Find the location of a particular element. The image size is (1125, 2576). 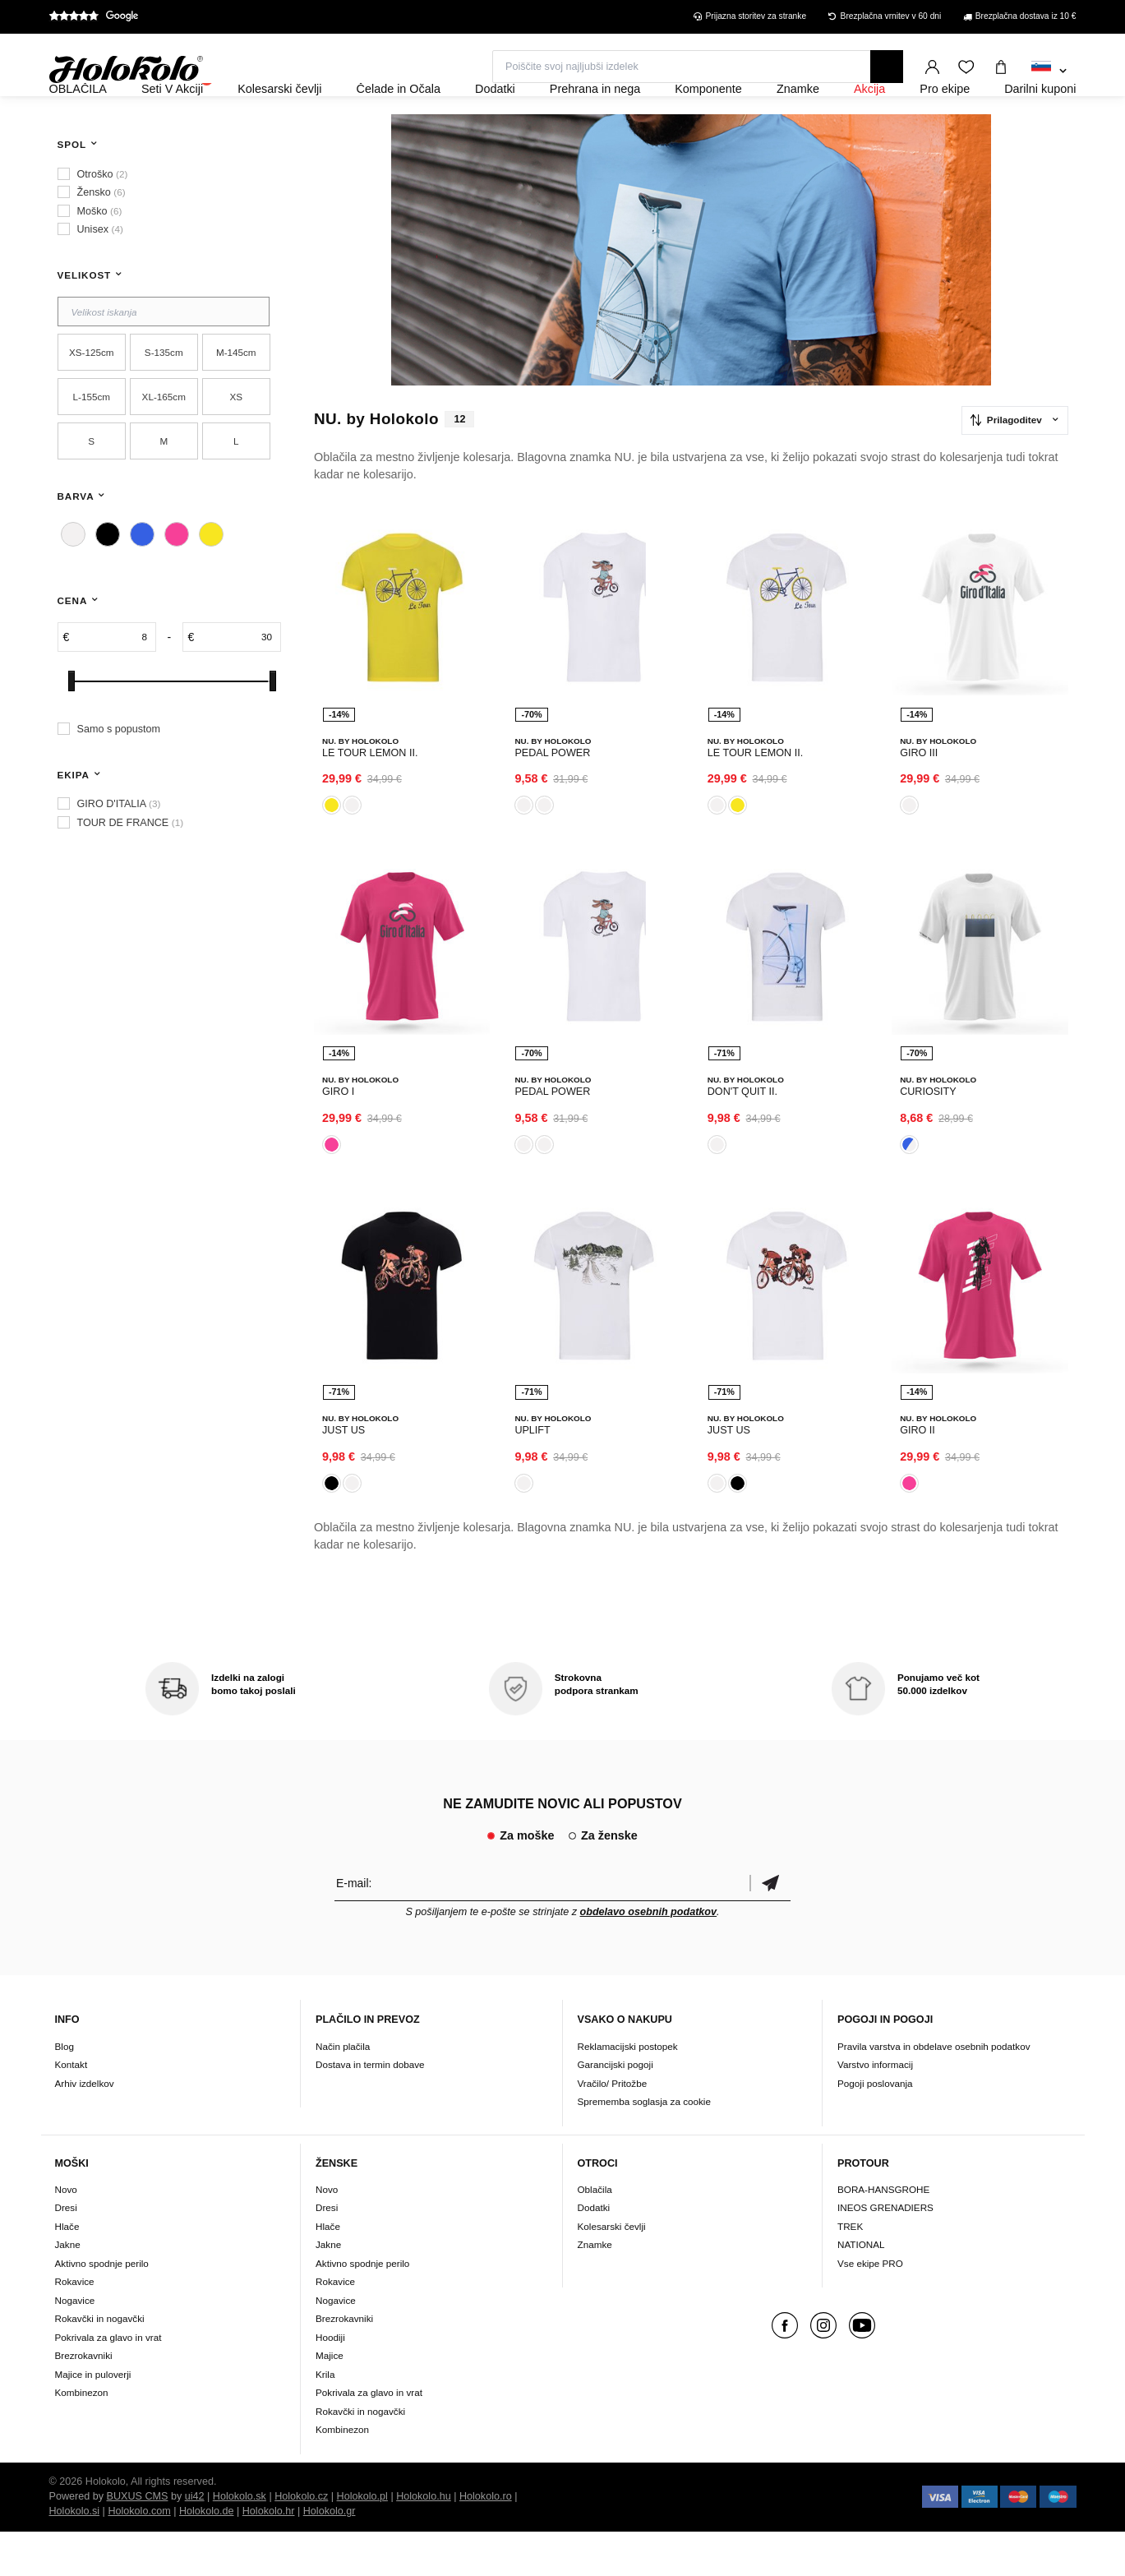

Holokolo.gr is located at coordinates (329, 2555).